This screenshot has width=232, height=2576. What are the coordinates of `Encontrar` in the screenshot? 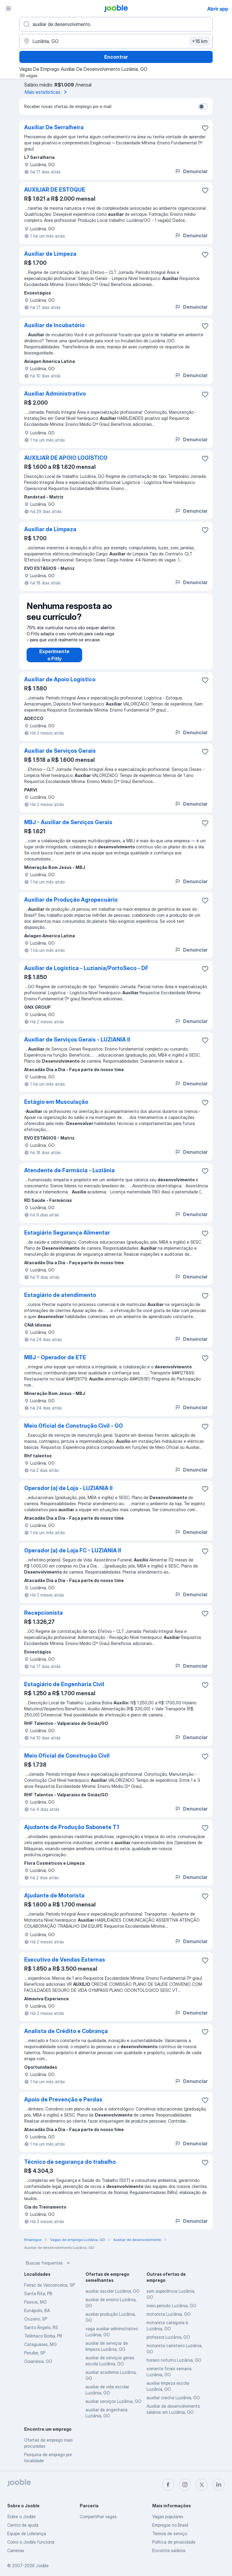 It's located at (116, 57).